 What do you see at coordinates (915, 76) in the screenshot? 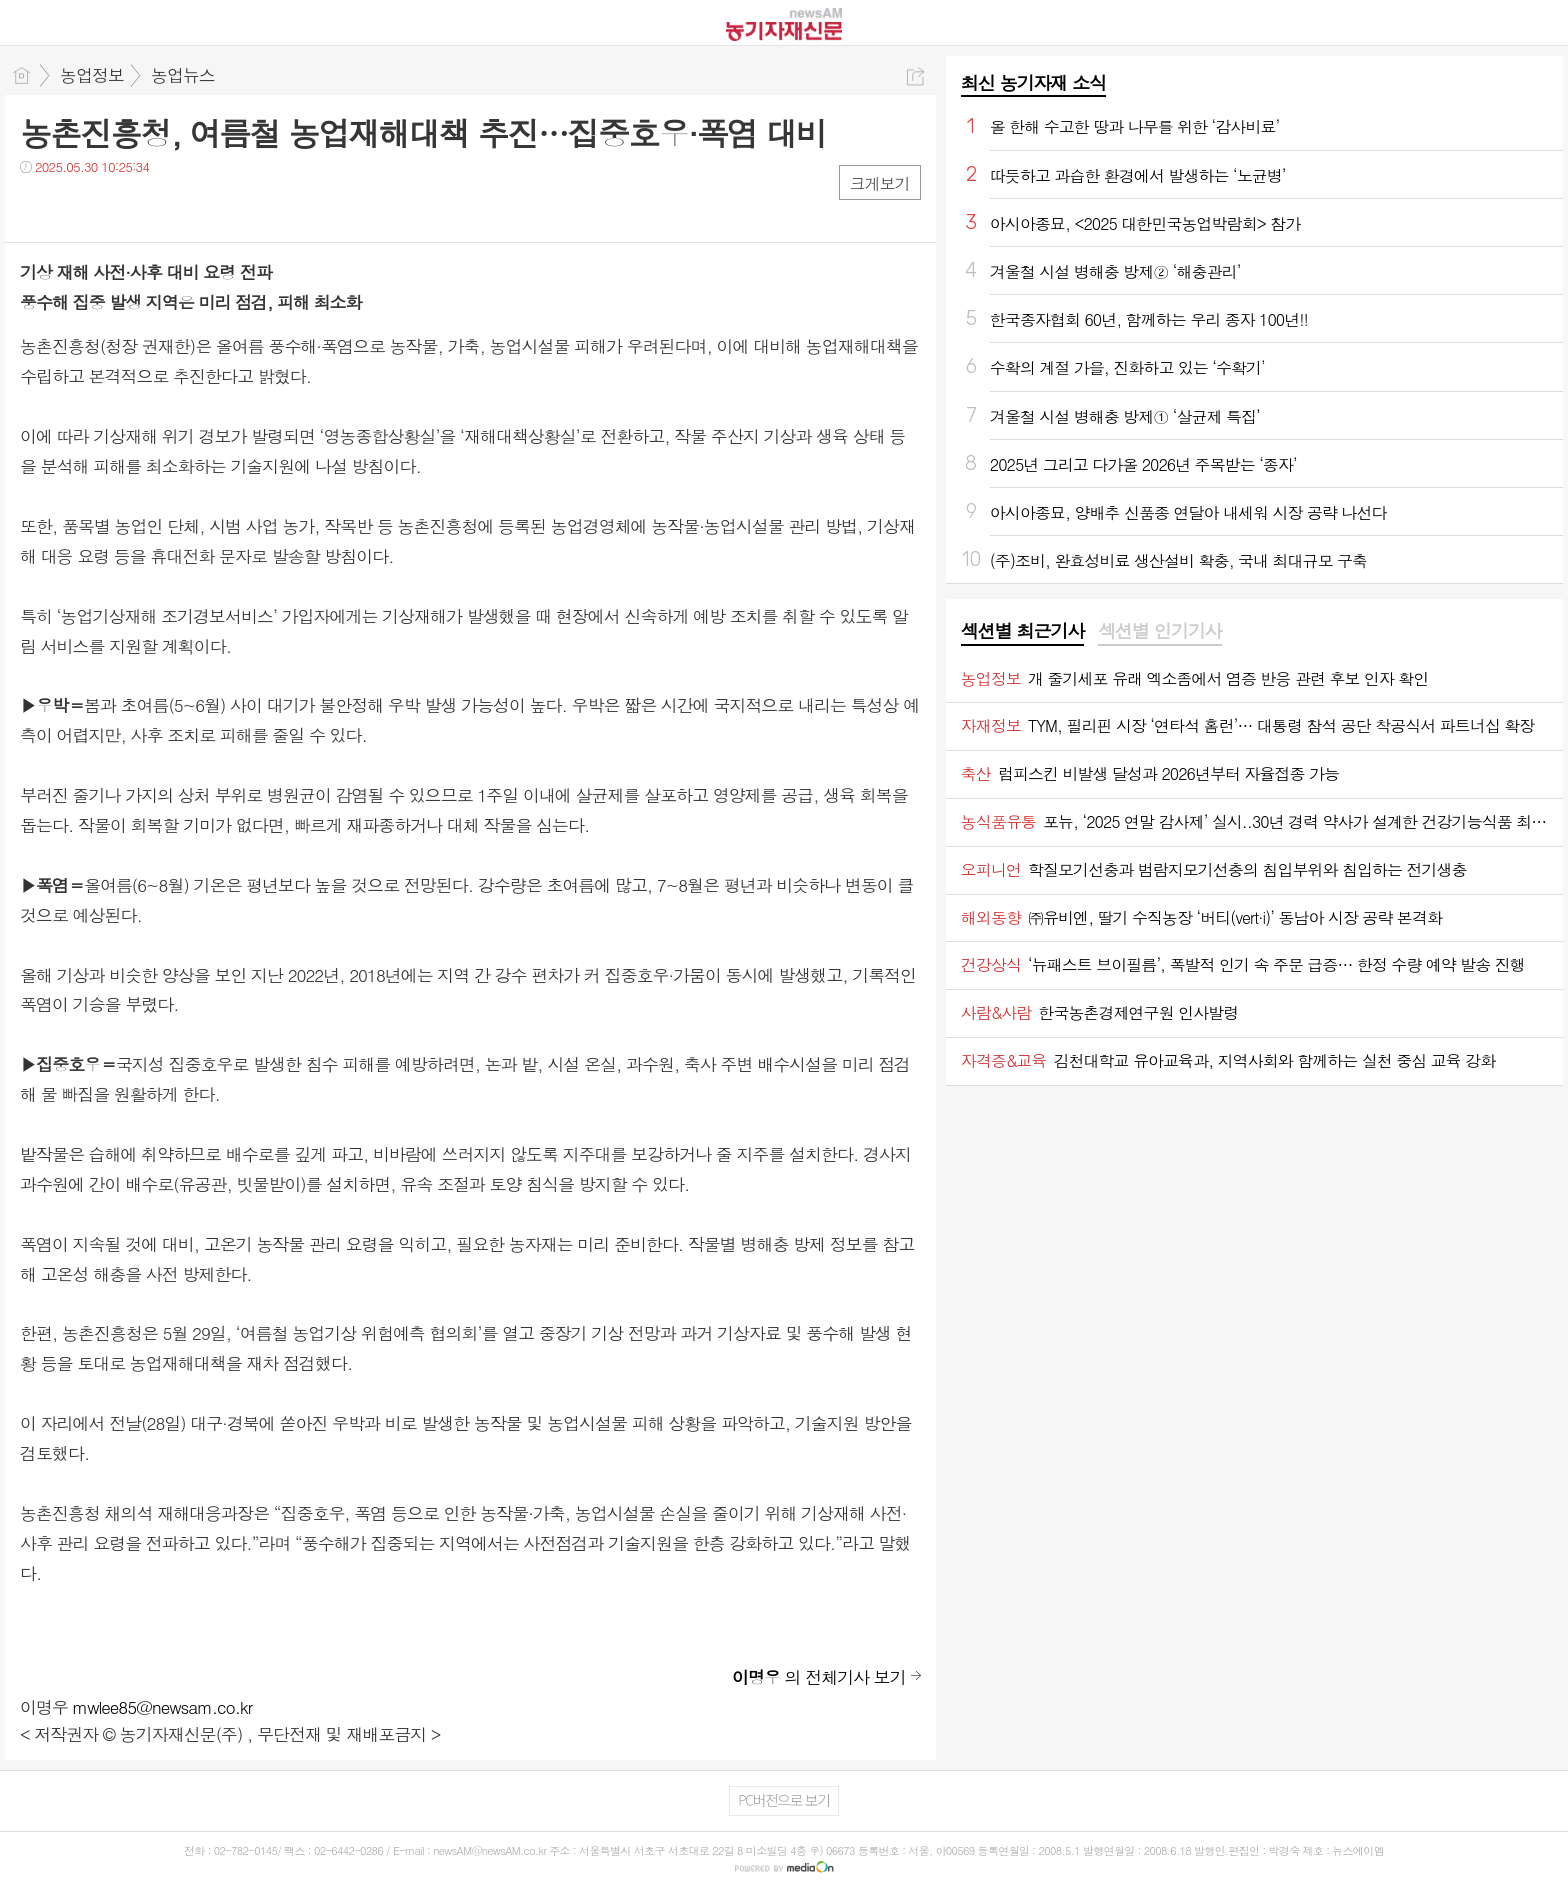
I see `공유하기` at bounding box center [915, 76].